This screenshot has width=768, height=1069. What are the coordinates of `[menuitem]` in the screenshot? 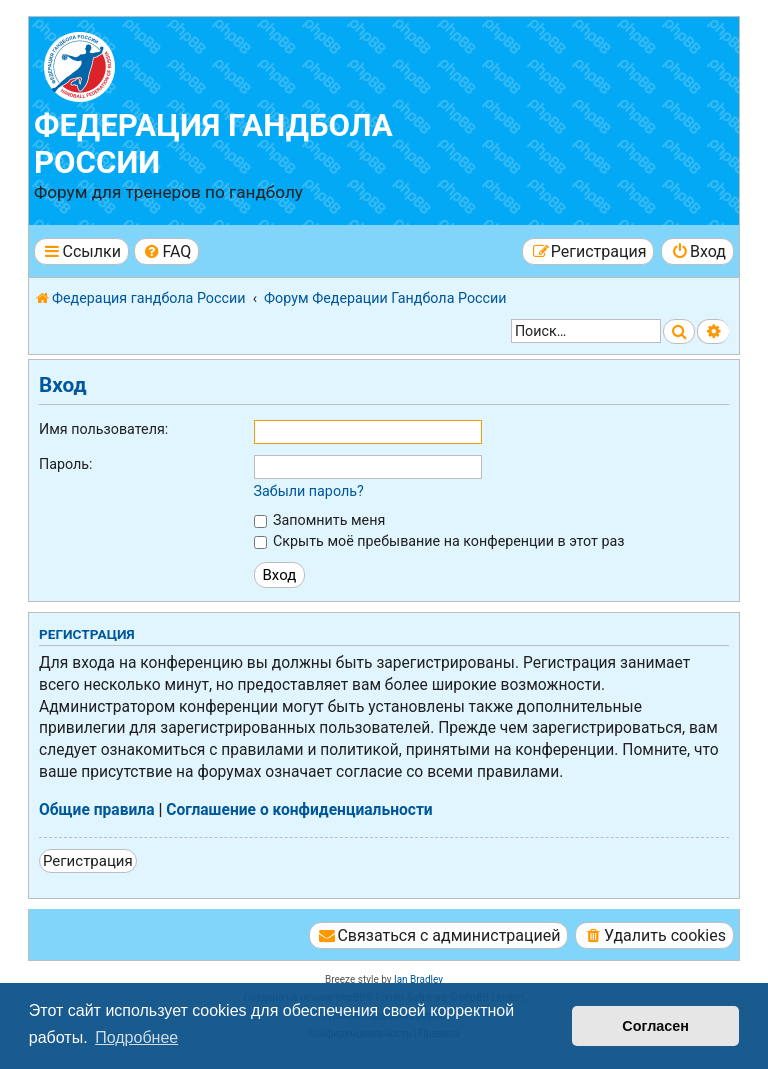 It's located at (166, 251).